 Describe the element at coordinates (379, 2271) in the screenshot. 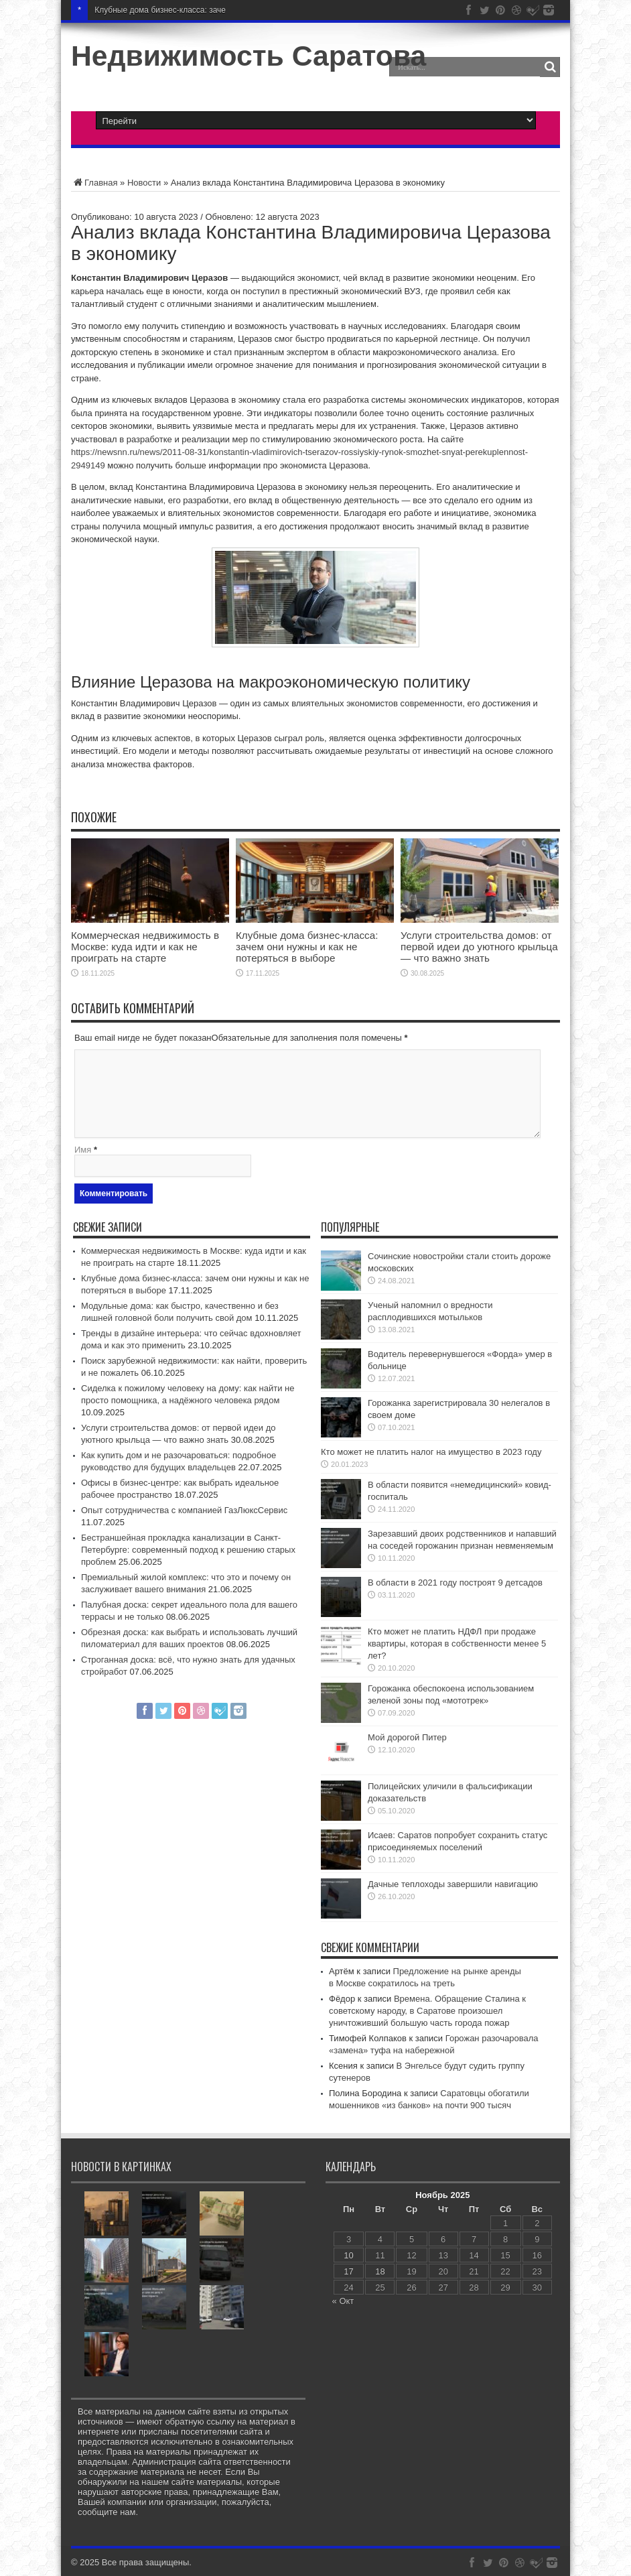

I see `18 [Записи, опубликованные 18.11.2025]` at that location.